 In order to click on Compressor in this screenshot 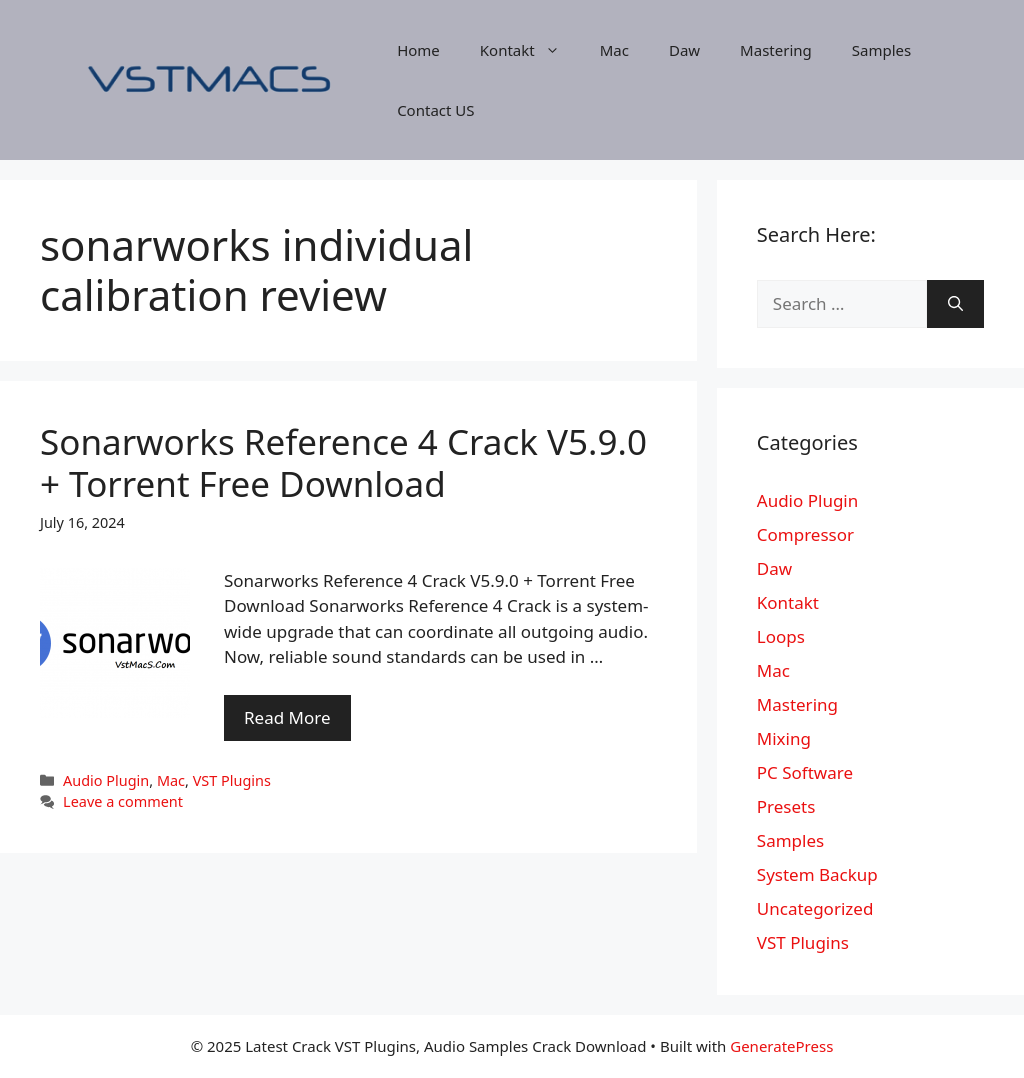, I will do `click(805, 534)`.